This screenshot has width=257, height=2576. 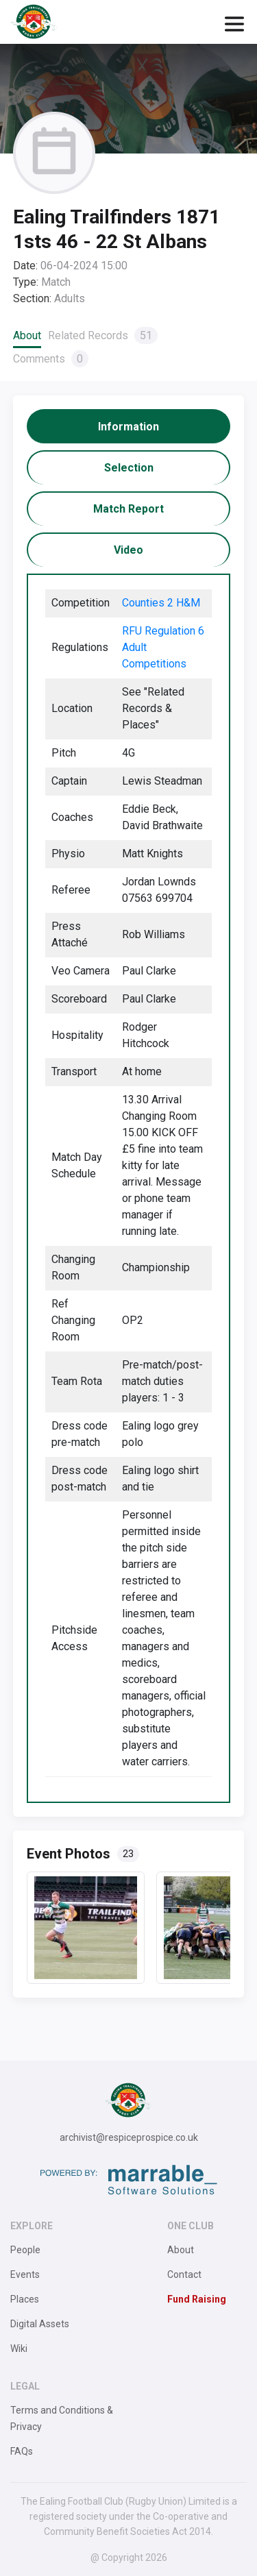 I want to click on Contact, so click(x=184, y=2274).